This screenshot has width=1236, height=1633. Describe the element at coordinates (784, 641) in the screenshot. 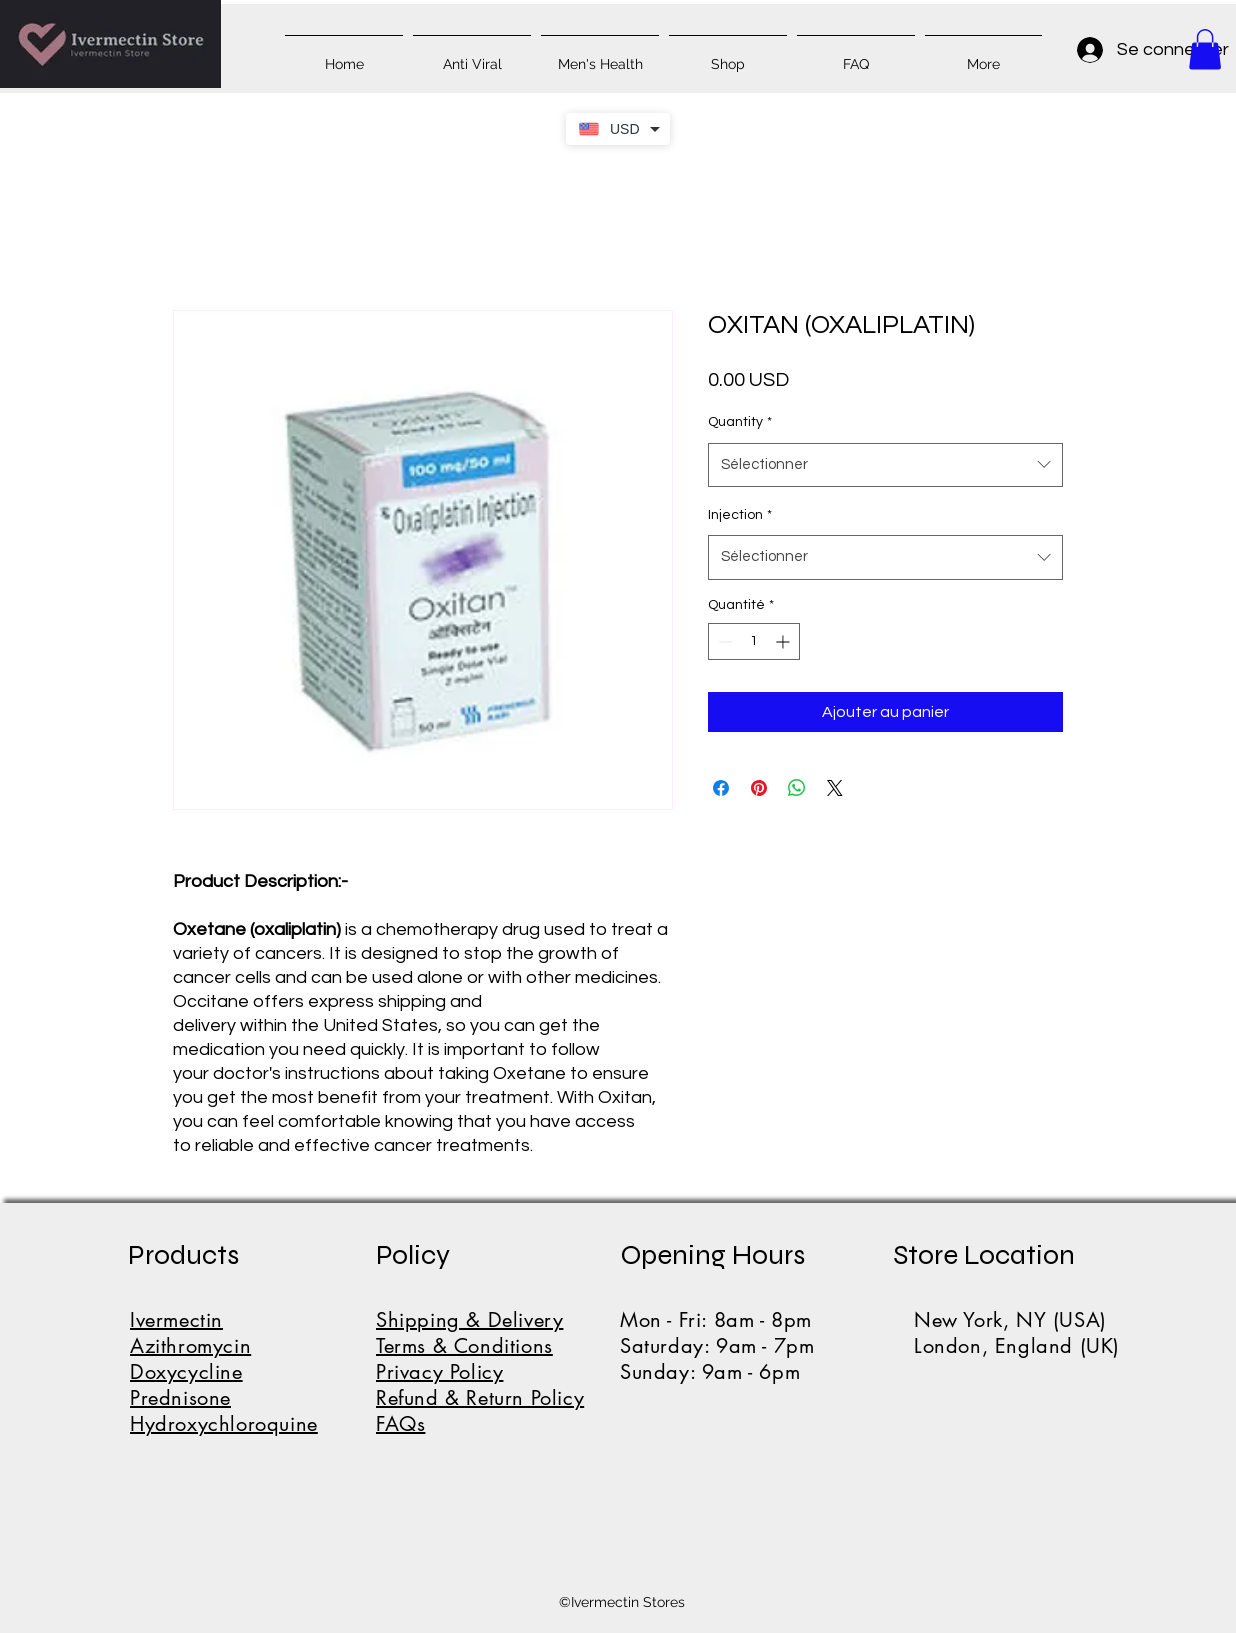

I see `[Increment]` at that location.